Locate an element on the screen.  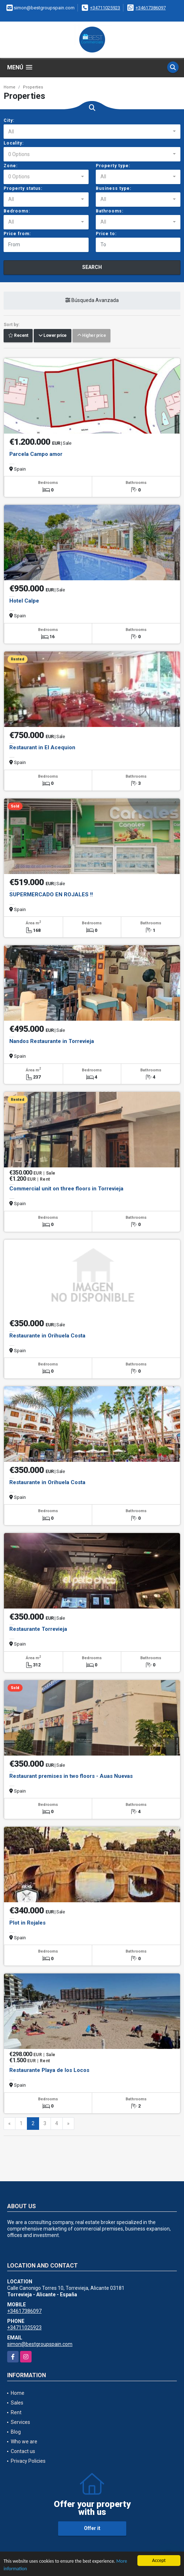
Business type: is located at coordinates (113, 188).